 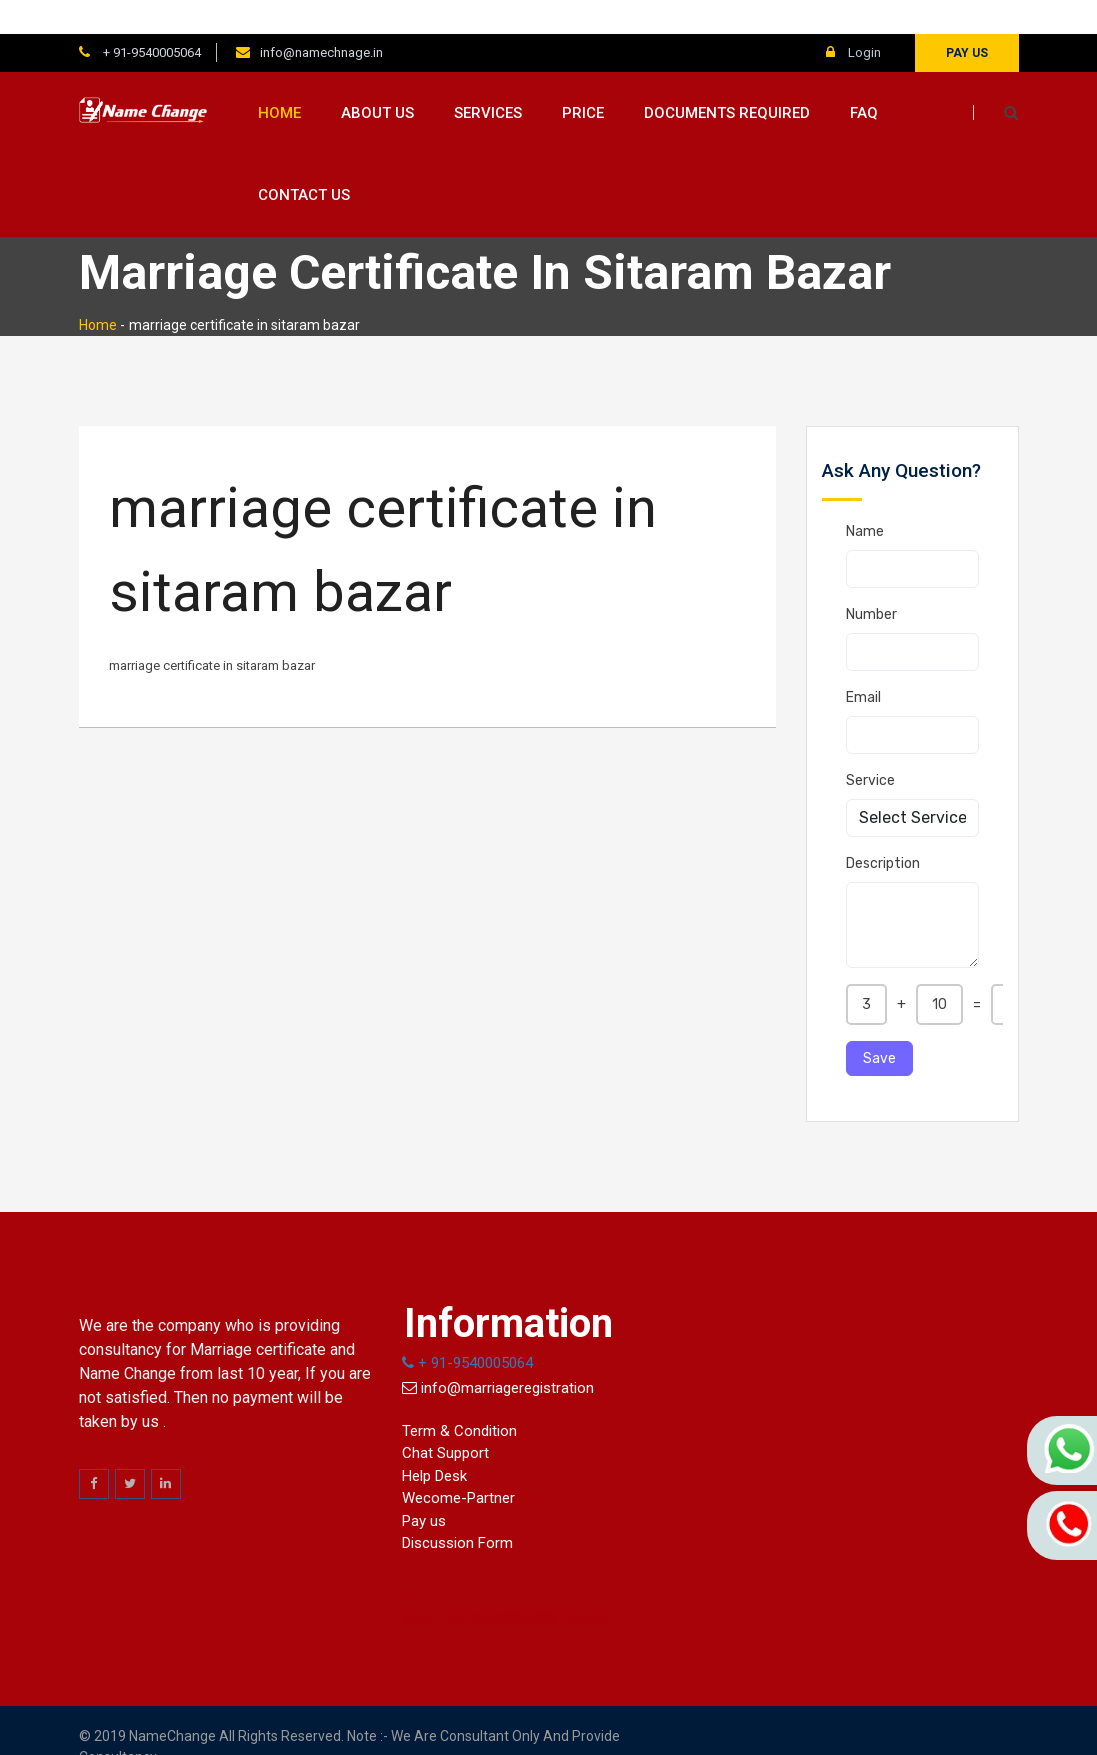 I want to click on Price, so click(x=583, y=79).